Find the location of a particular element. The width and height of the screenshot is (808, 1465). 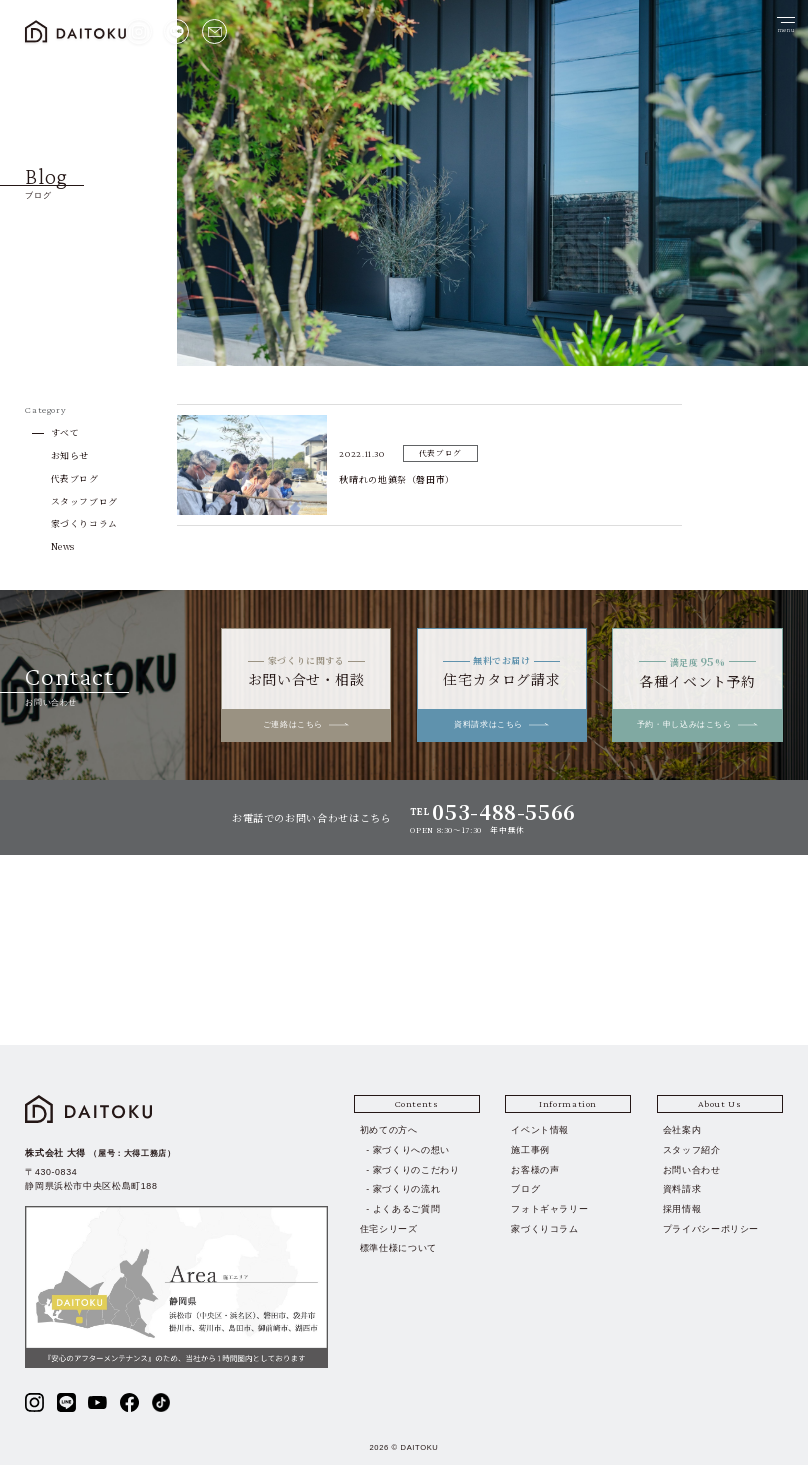

採用情報 is located at coordinates (682, 1209).